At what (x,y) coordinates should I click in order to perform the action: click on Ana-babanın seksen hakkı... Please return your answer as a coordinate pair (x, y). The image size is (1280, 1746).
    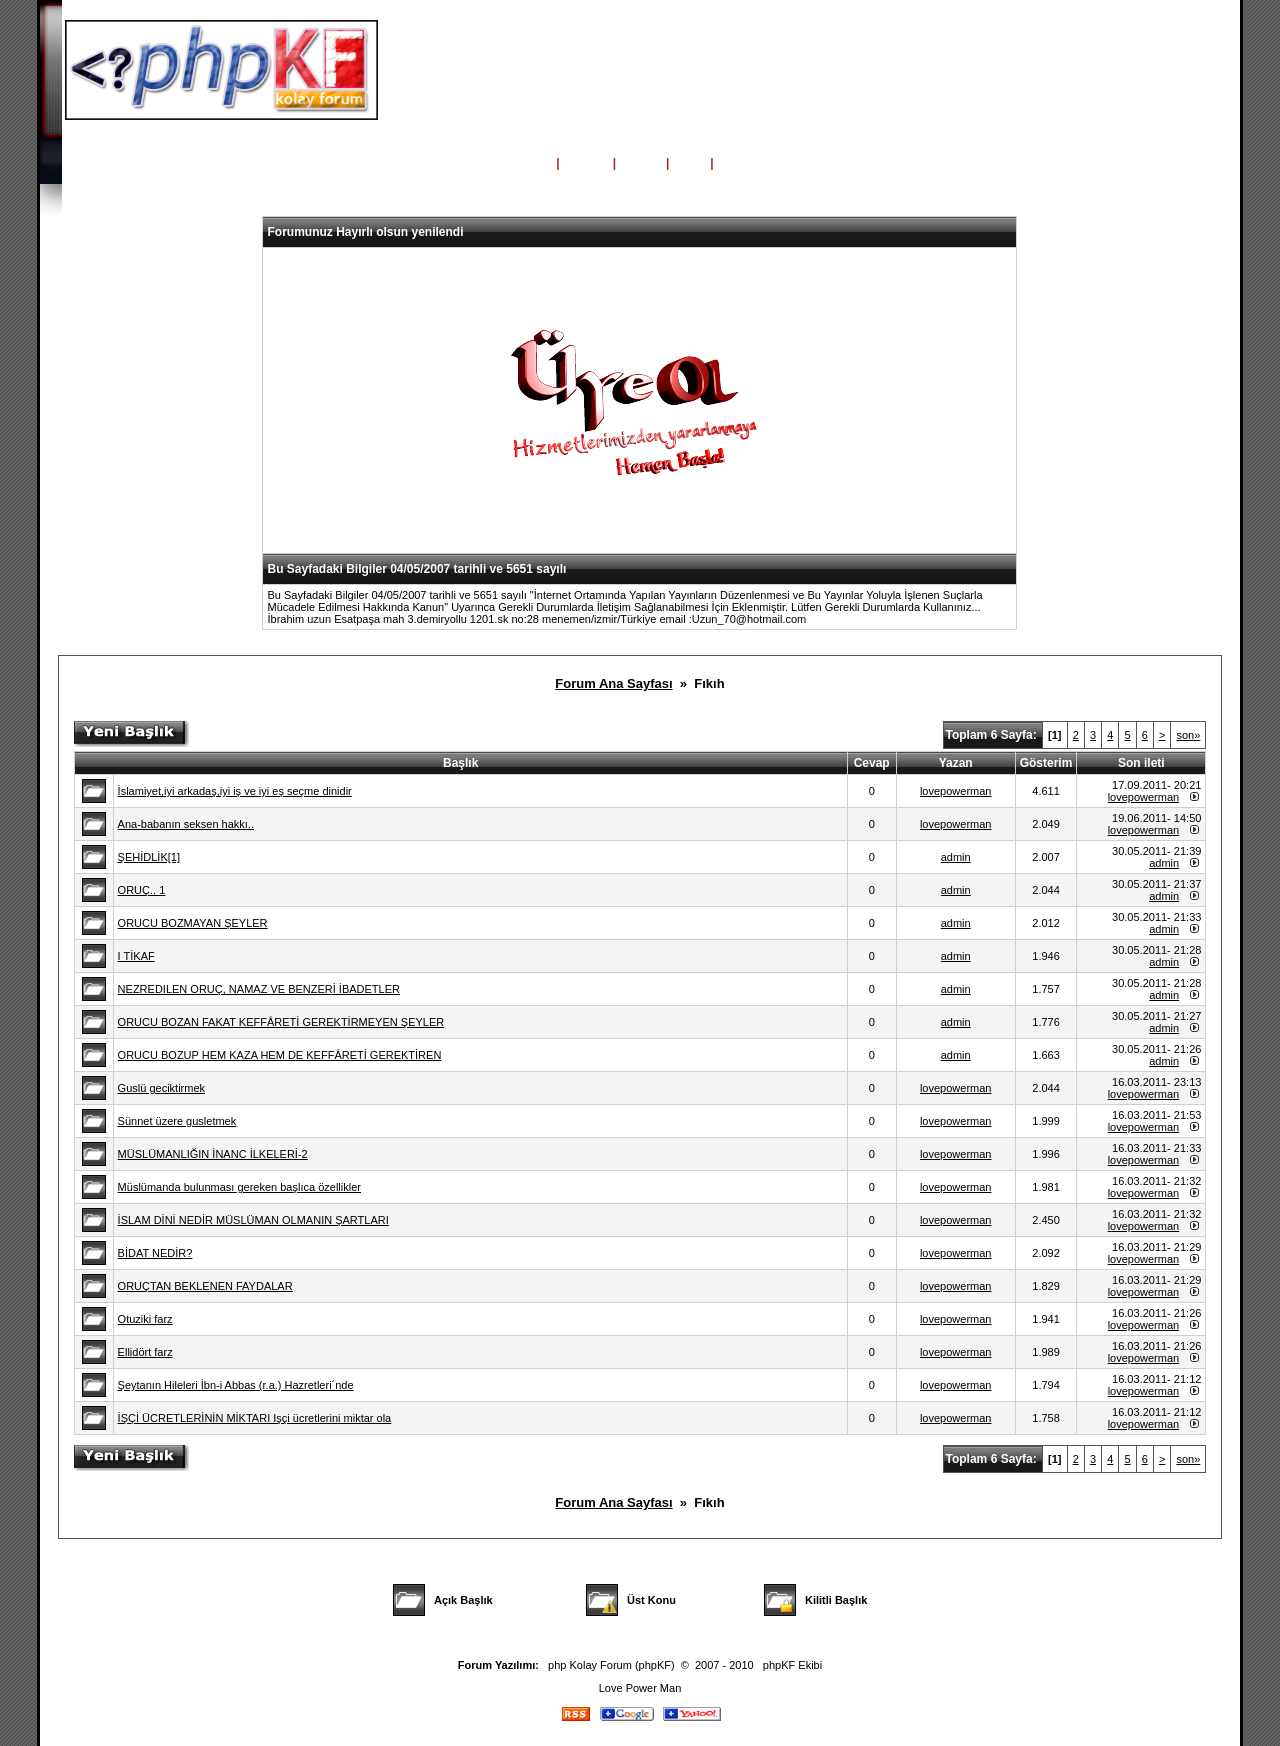
    Looking at the image, I should click on (186, 824).